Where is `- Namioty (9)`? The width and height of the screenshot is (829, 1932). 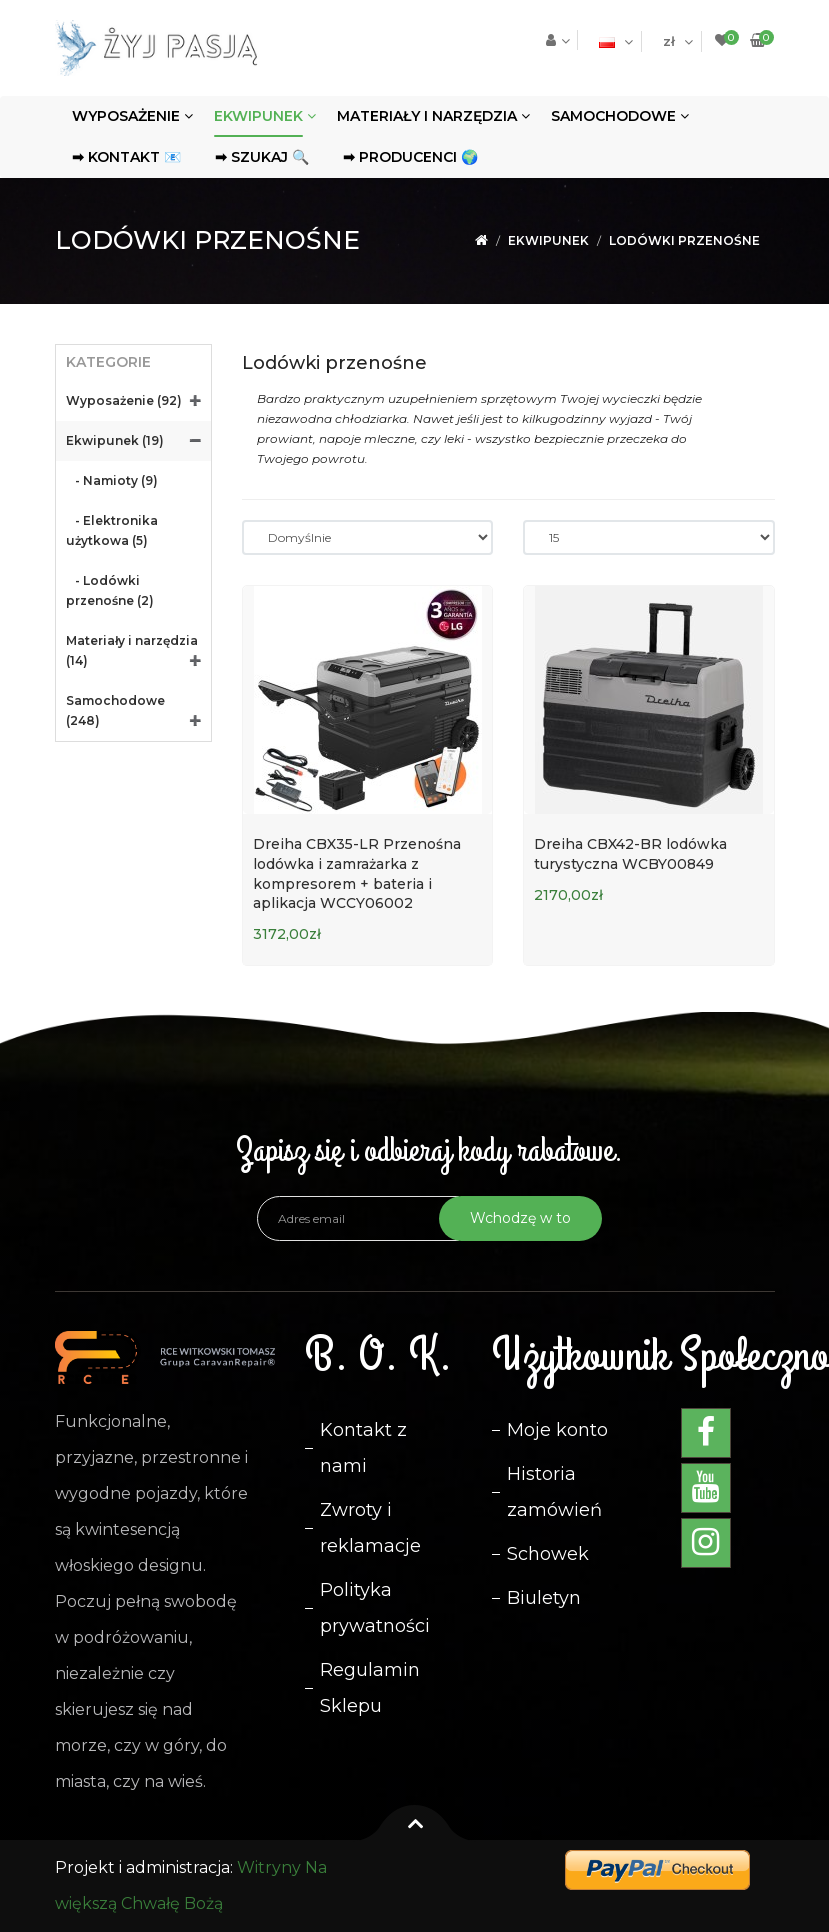 - Namioty (9) is located at coordinates (112, 480).